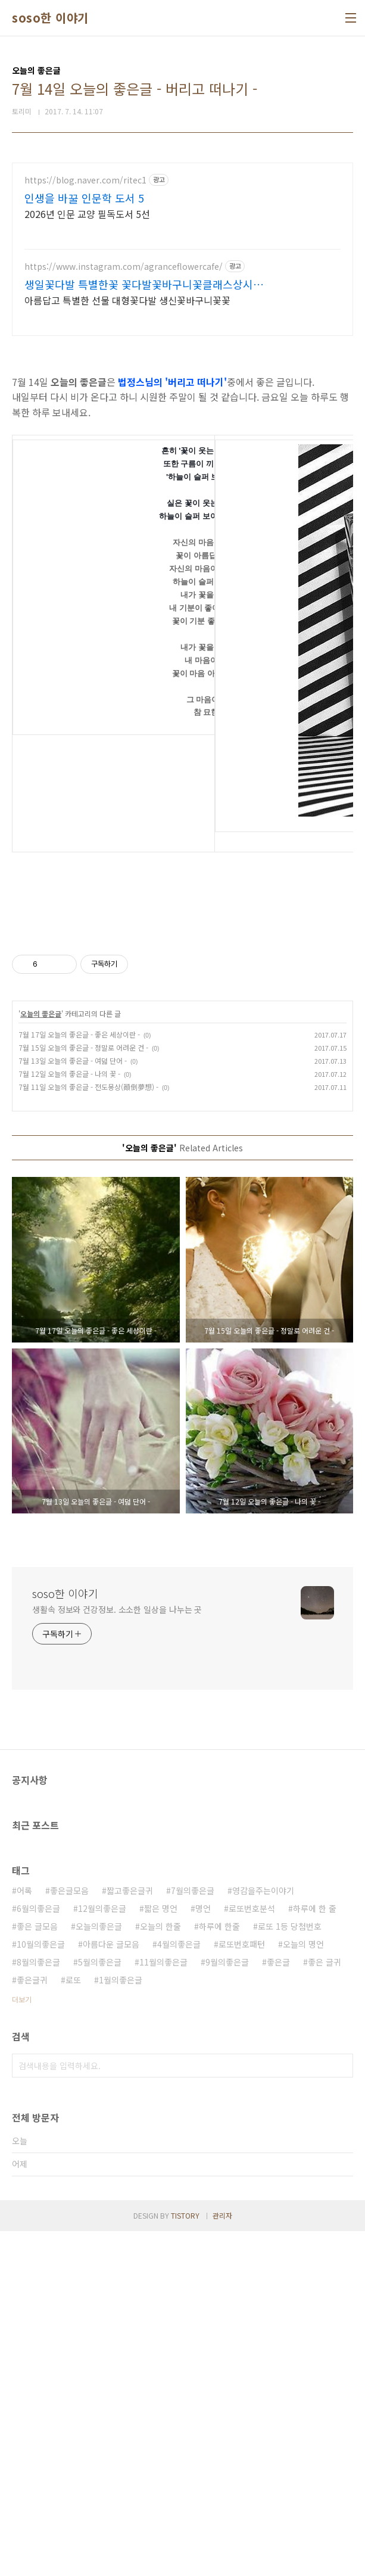  Describe the element at coordinates (341, 2410) in the screenshot. I see `검색` at that location.